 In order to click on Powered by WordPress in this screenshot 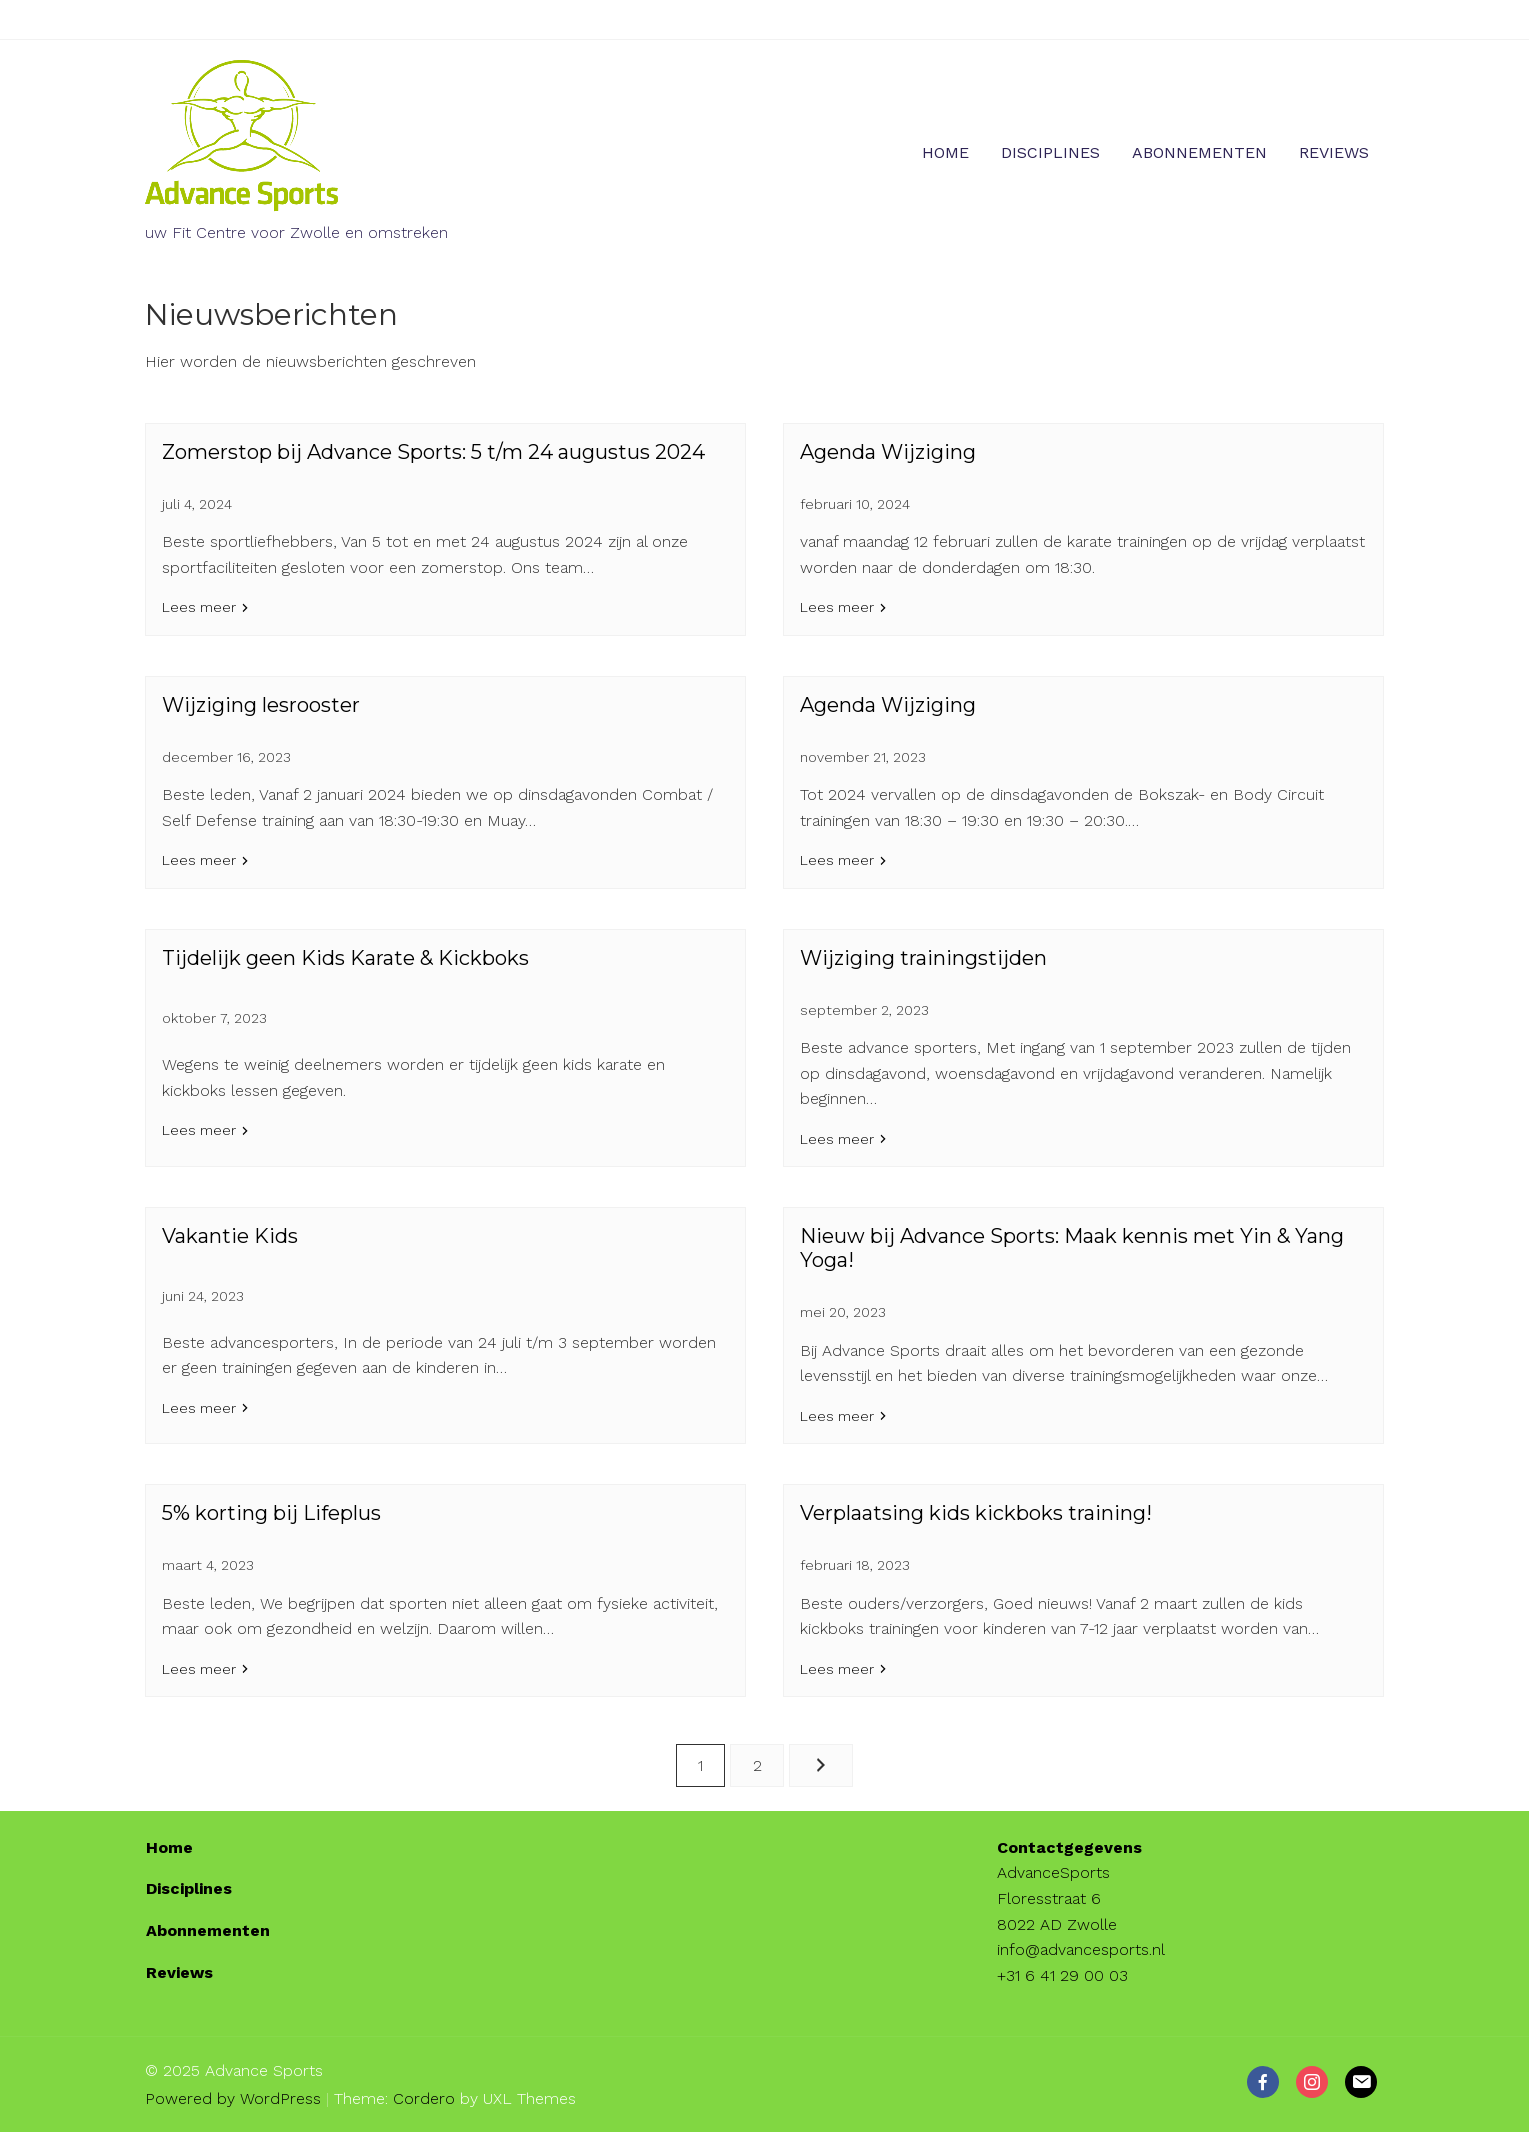, I will do `click(233, 2098)`.